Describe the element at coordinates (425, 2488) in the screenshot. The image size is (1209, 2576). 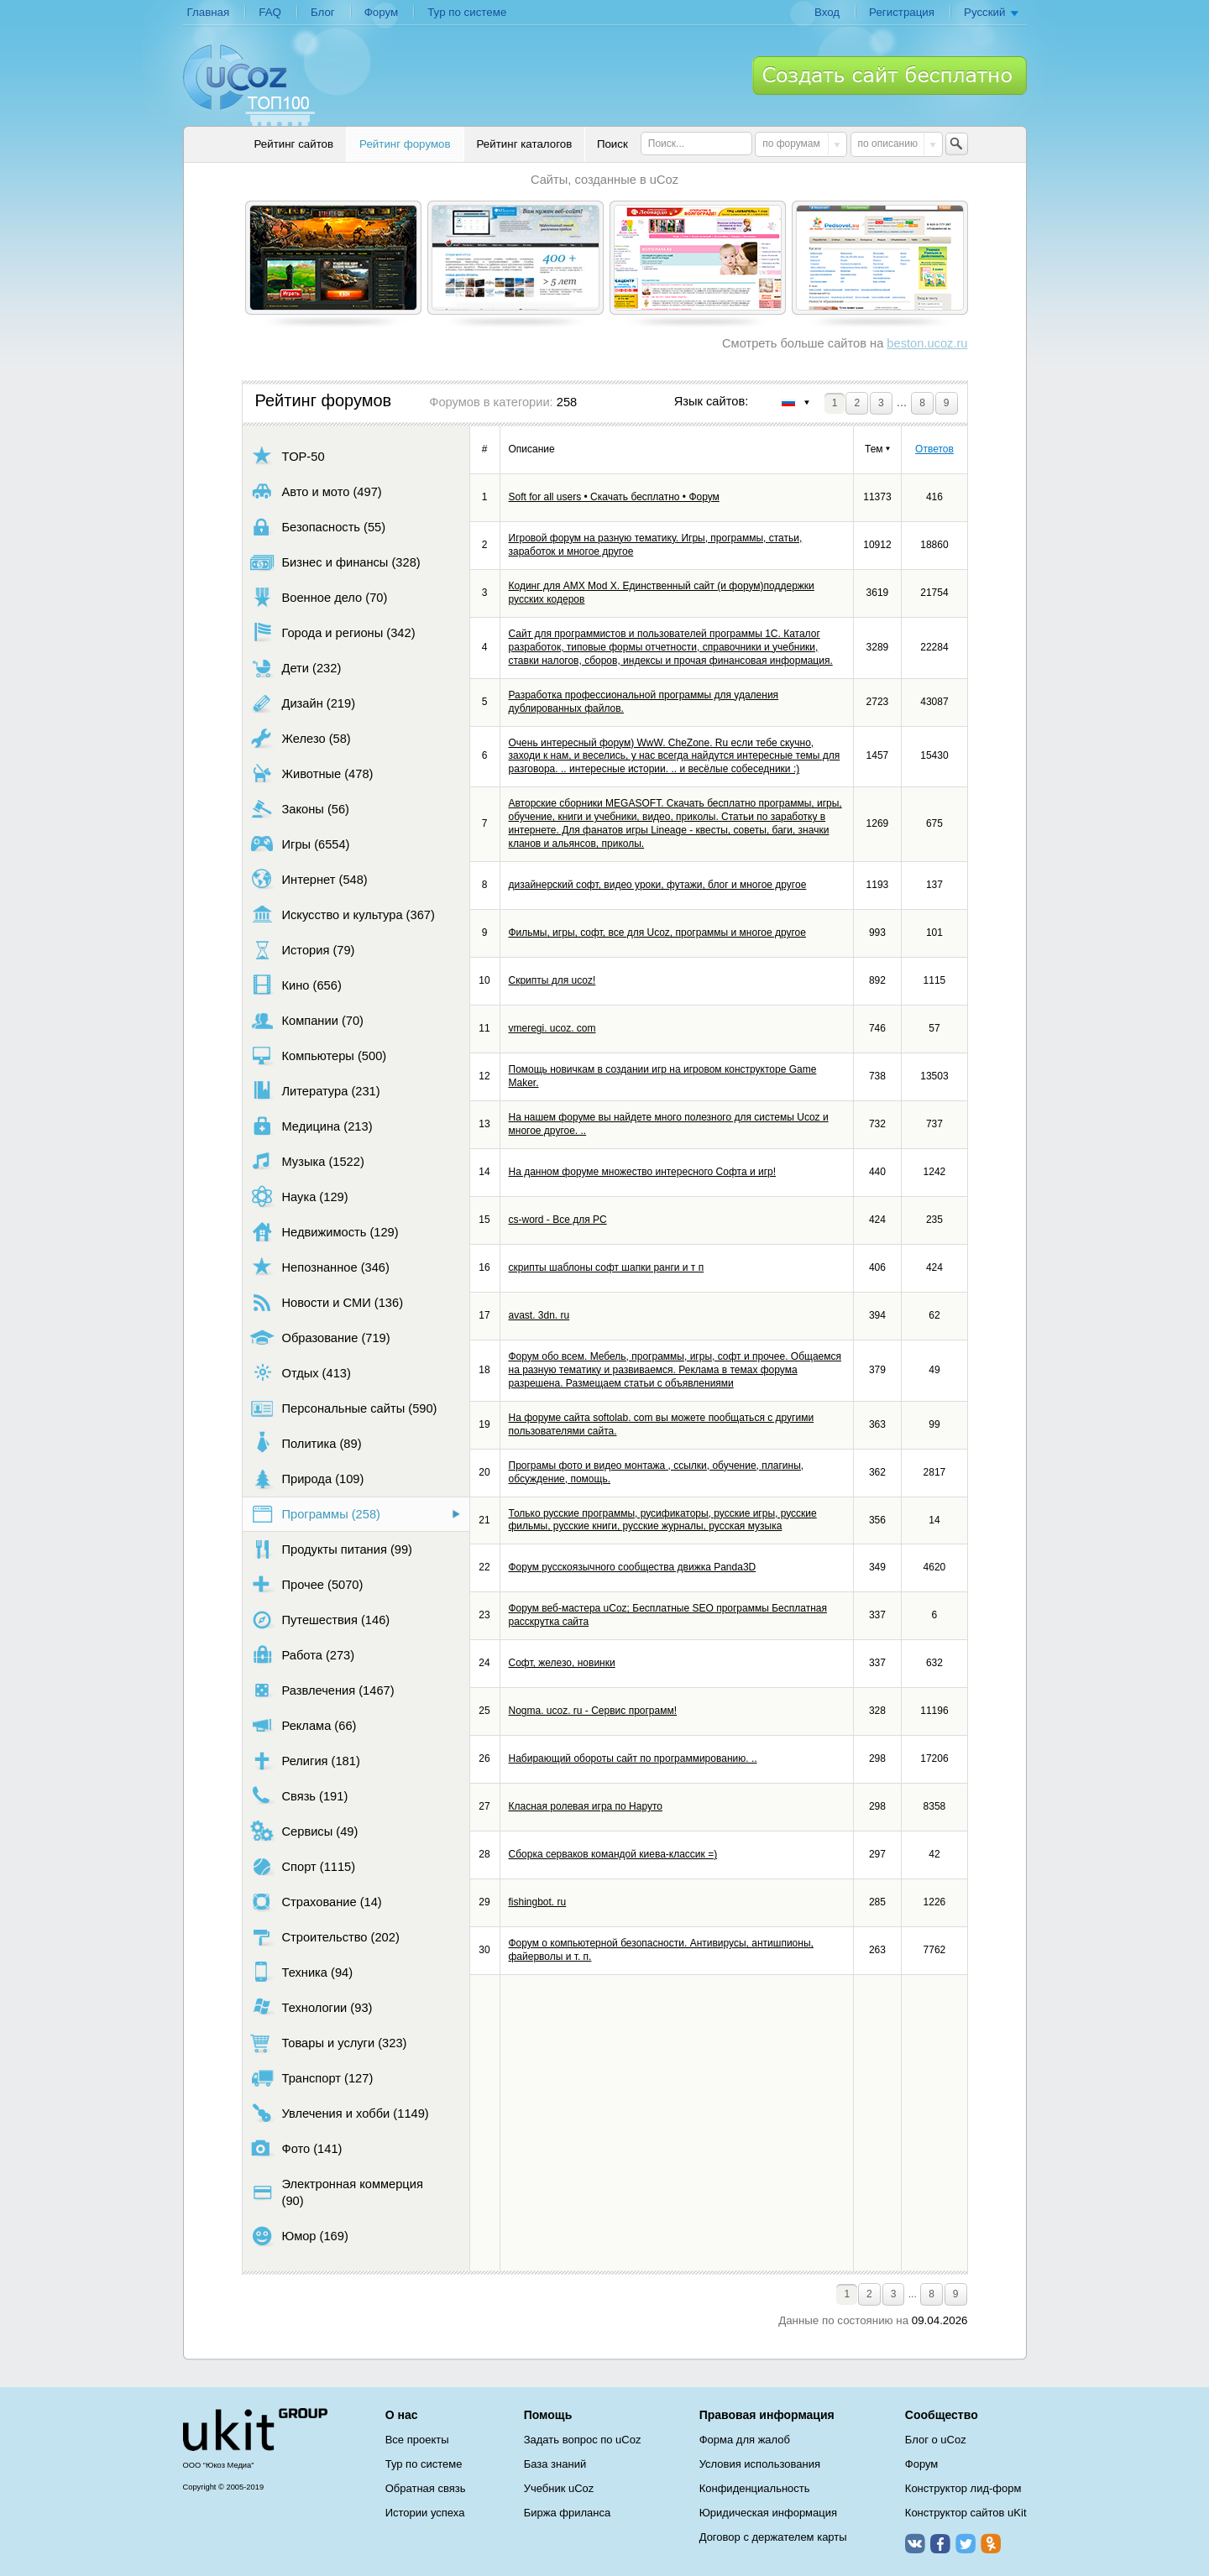
I see `Обратная связь` at that location.